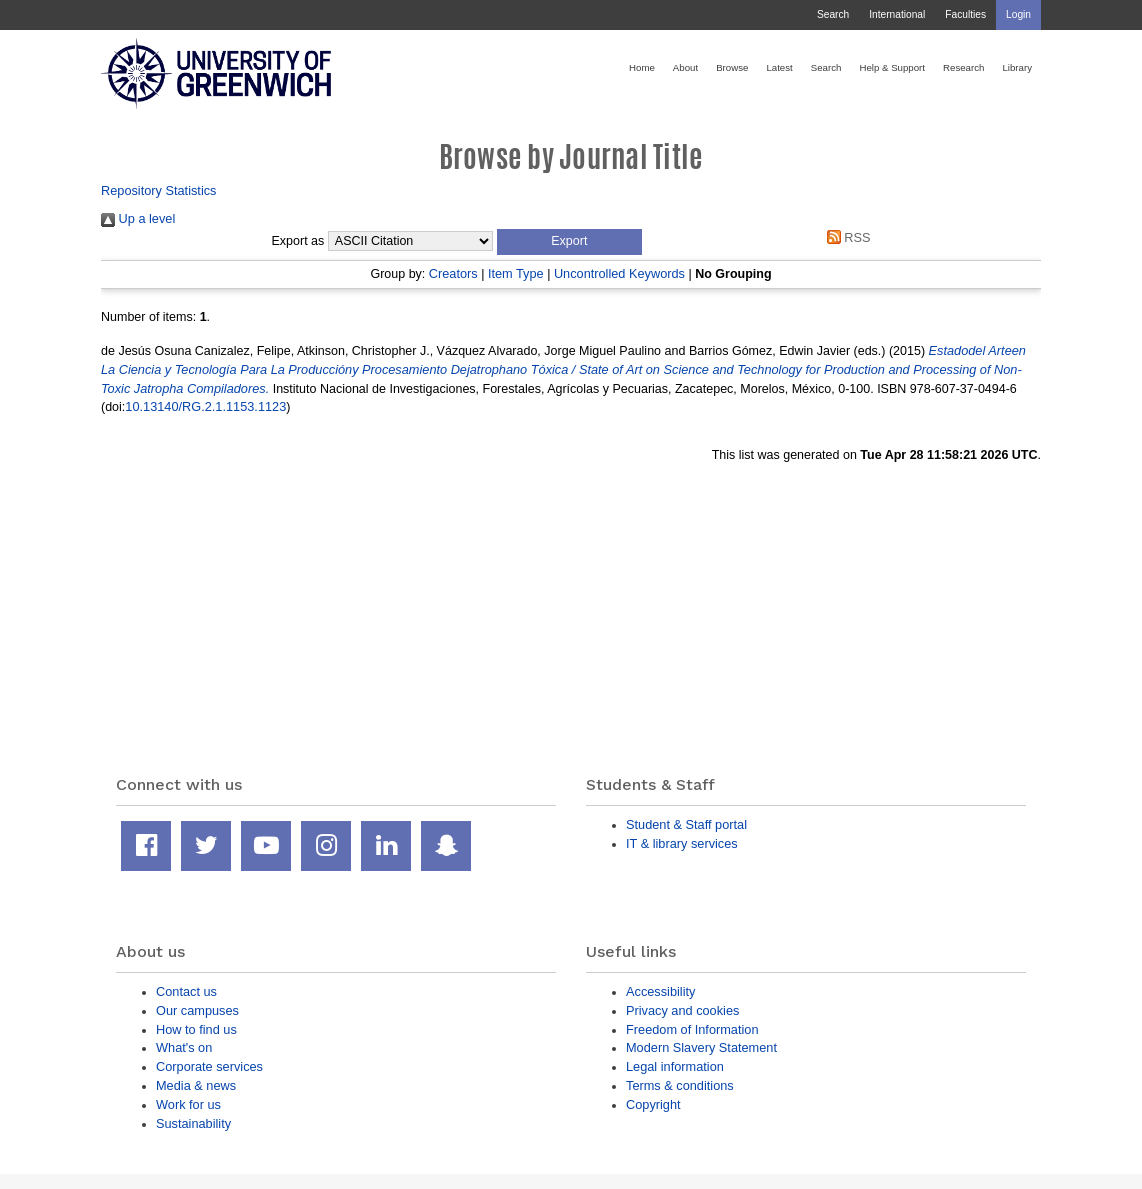  I want to click on Browse, so click(732, 67).